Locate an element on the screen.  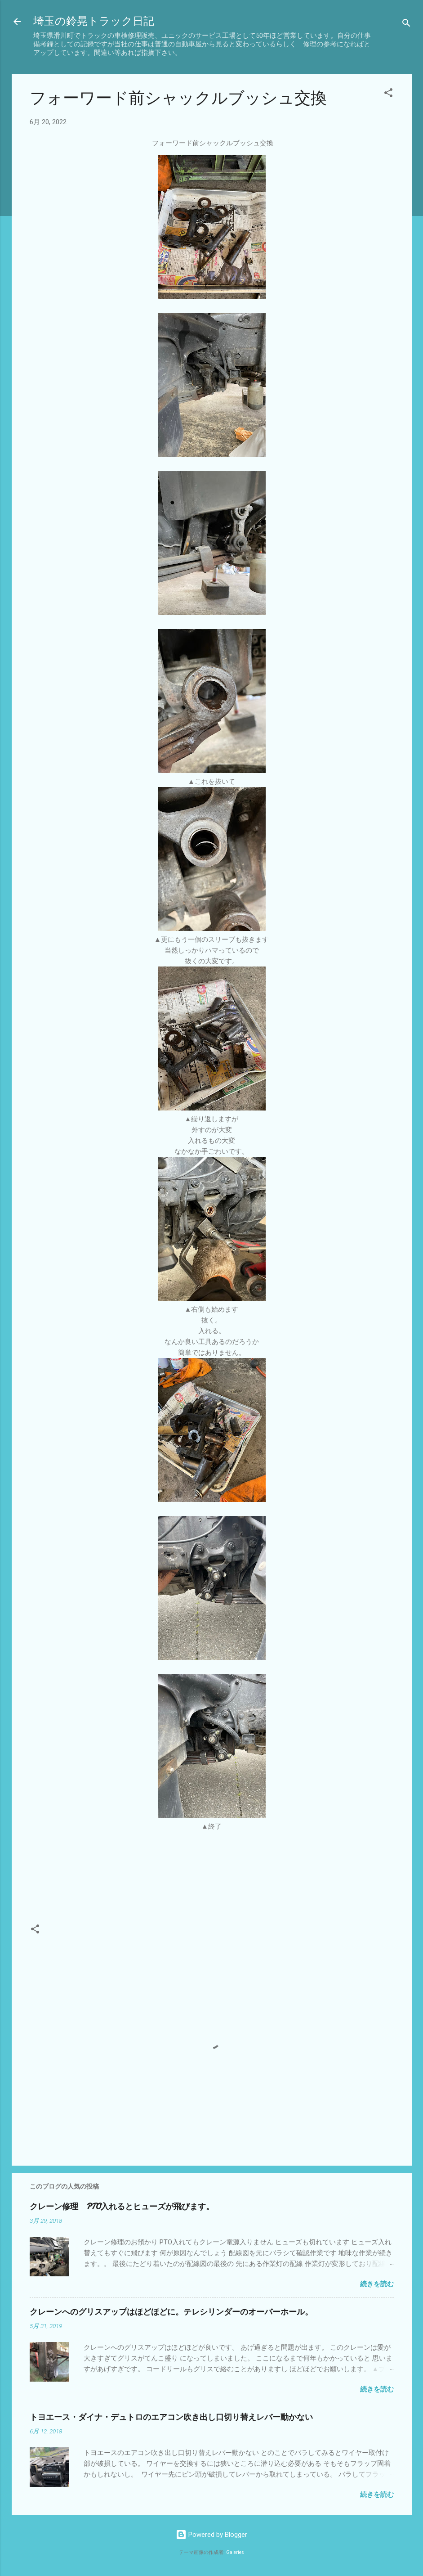
埼玉の鈴晃トラック日記 is located at coordinates (93, 21).